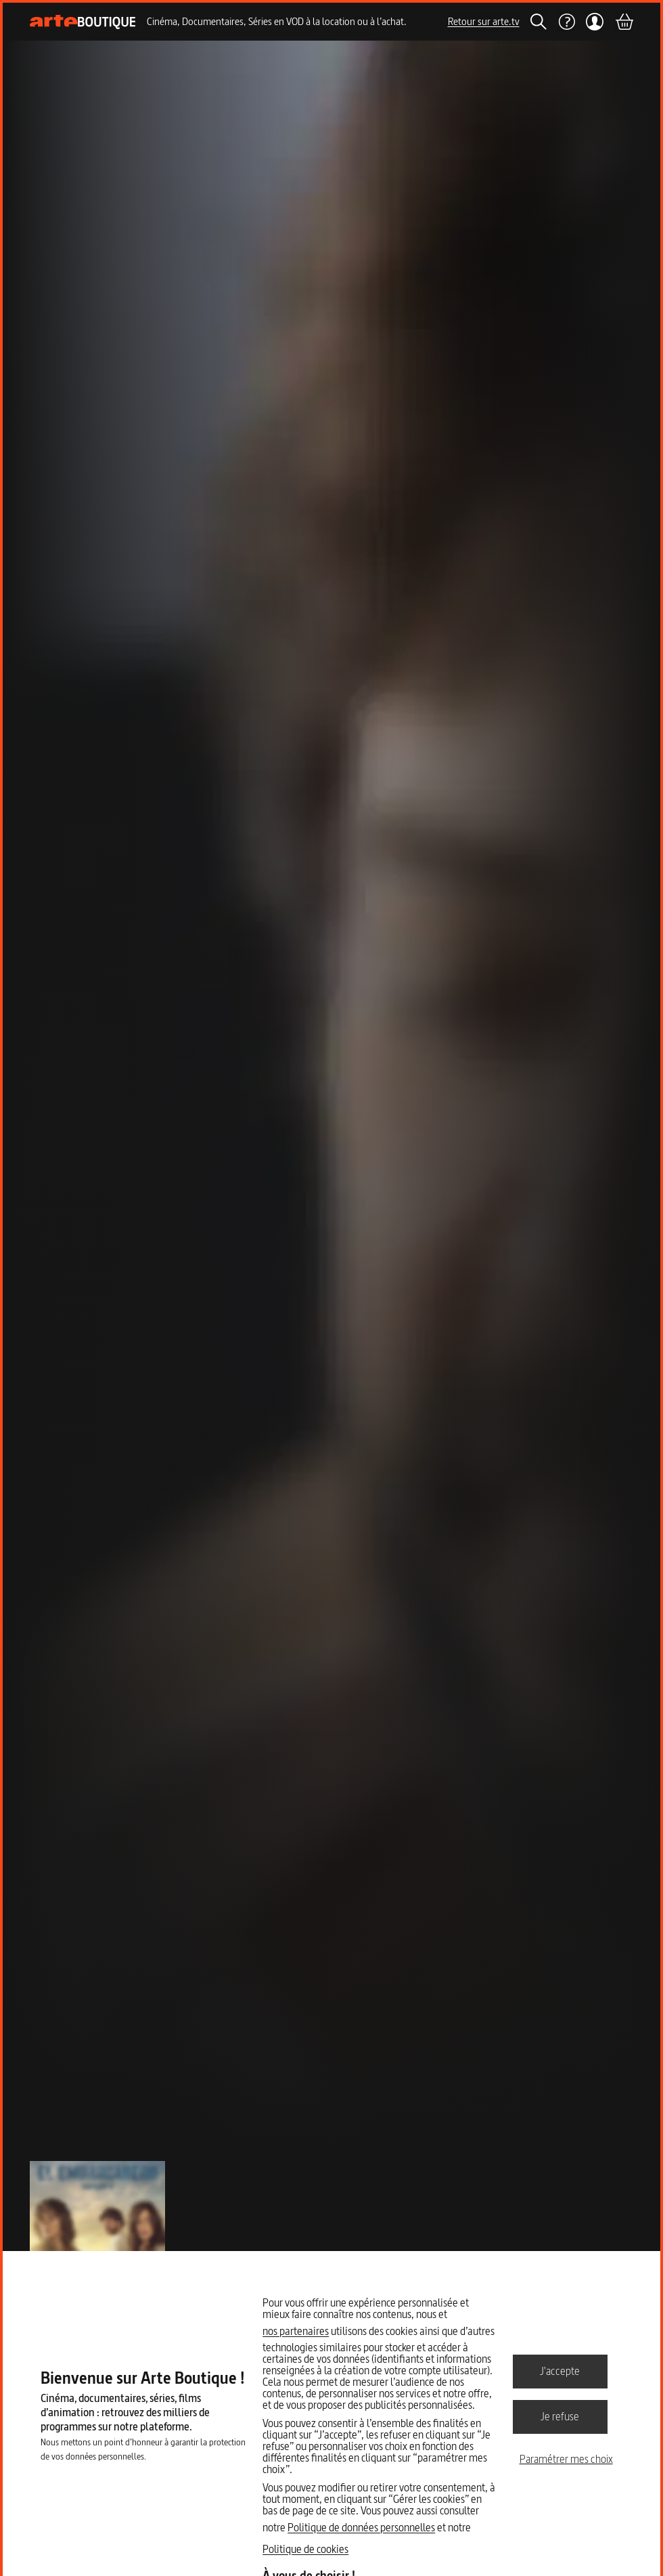 The width and height of the screenshot is (663, 2576). I want to click on [Aide], so click(566, 21).